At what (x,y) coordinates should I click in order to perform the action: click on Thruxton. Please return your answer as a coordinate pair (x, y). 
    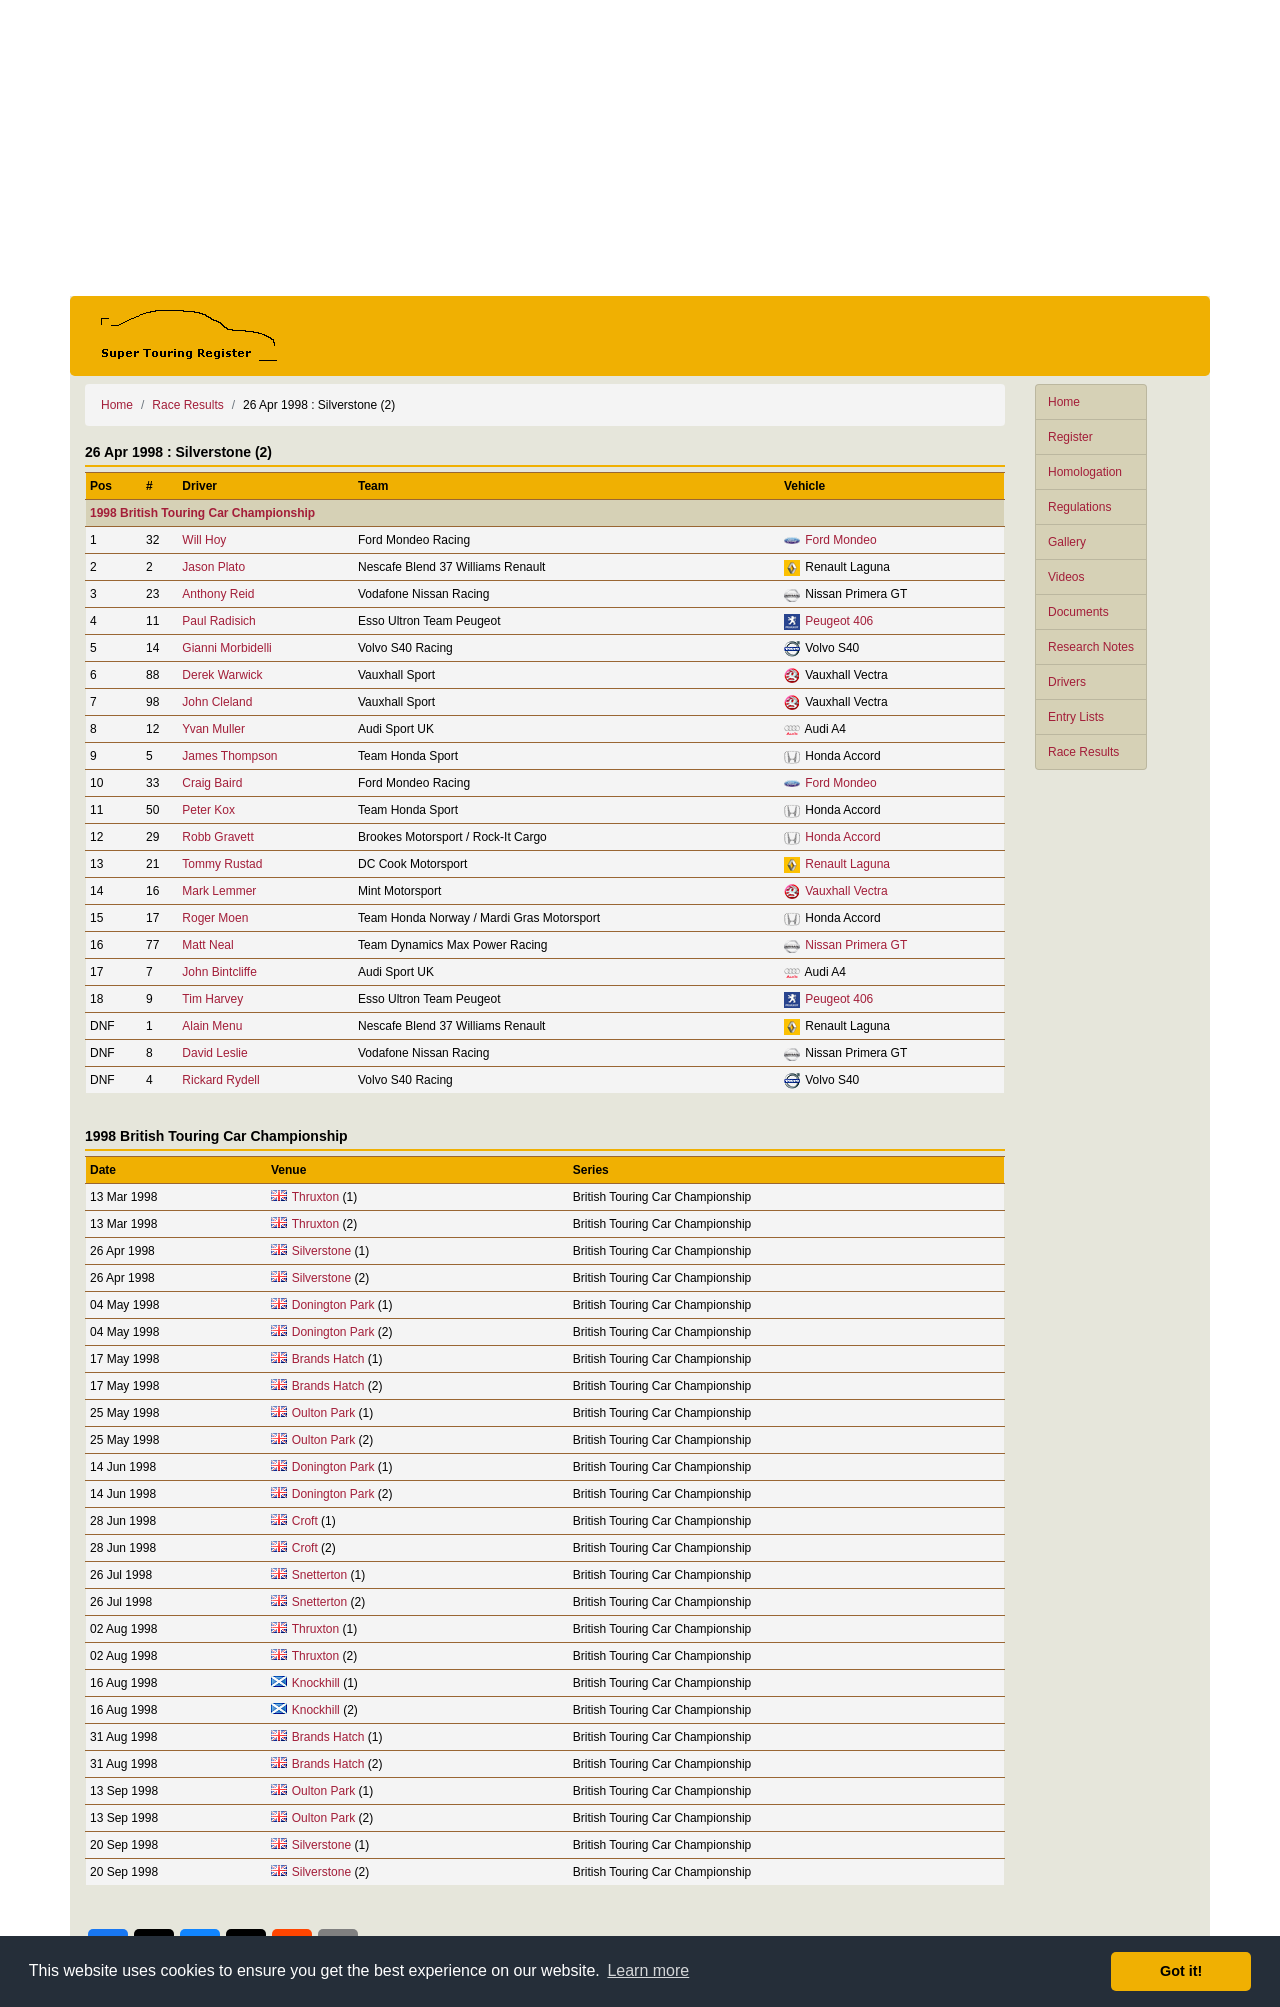
    Looking at the image, I should click on (315, 1197).